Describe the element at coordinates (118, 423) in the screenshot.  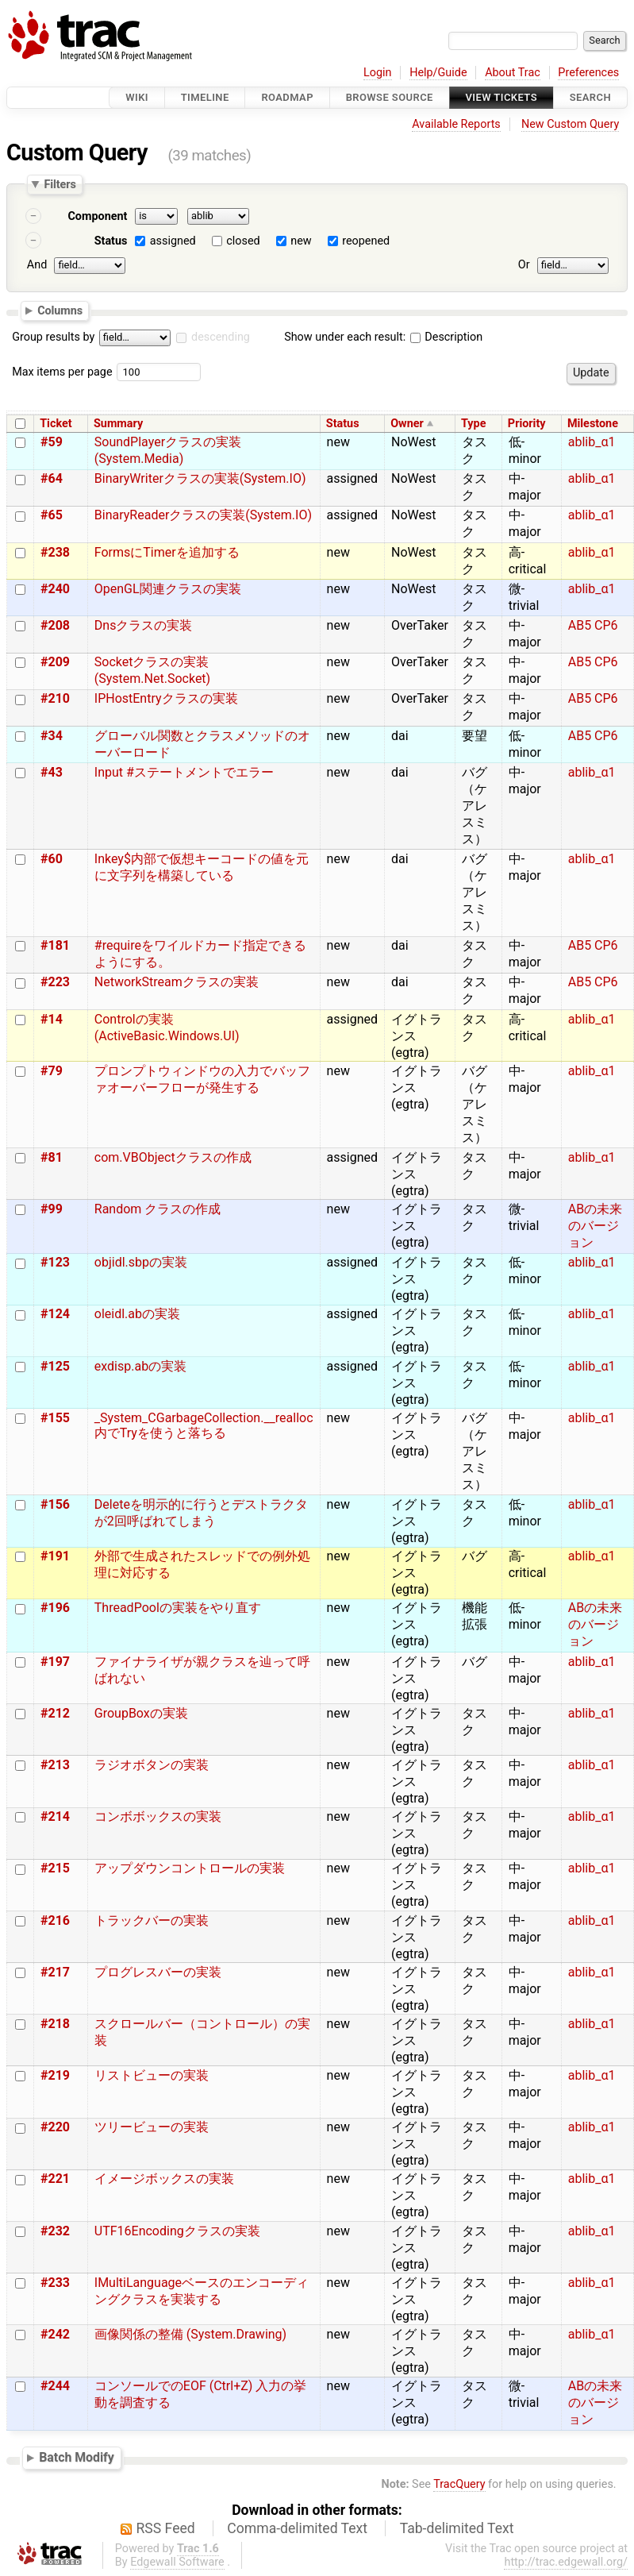
I see `Summary` at that location.